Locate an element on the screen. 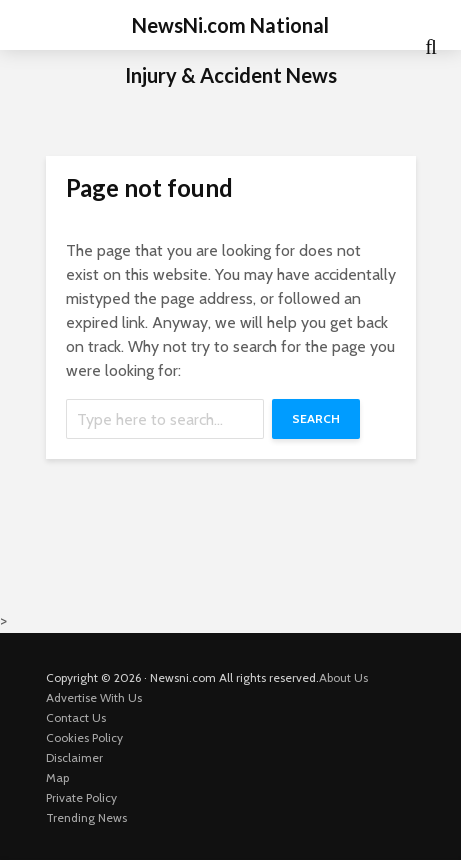 Image resolution: width=461 pixels, height=860 pixels. Advertise With Us is located at coordinates (94, 697).